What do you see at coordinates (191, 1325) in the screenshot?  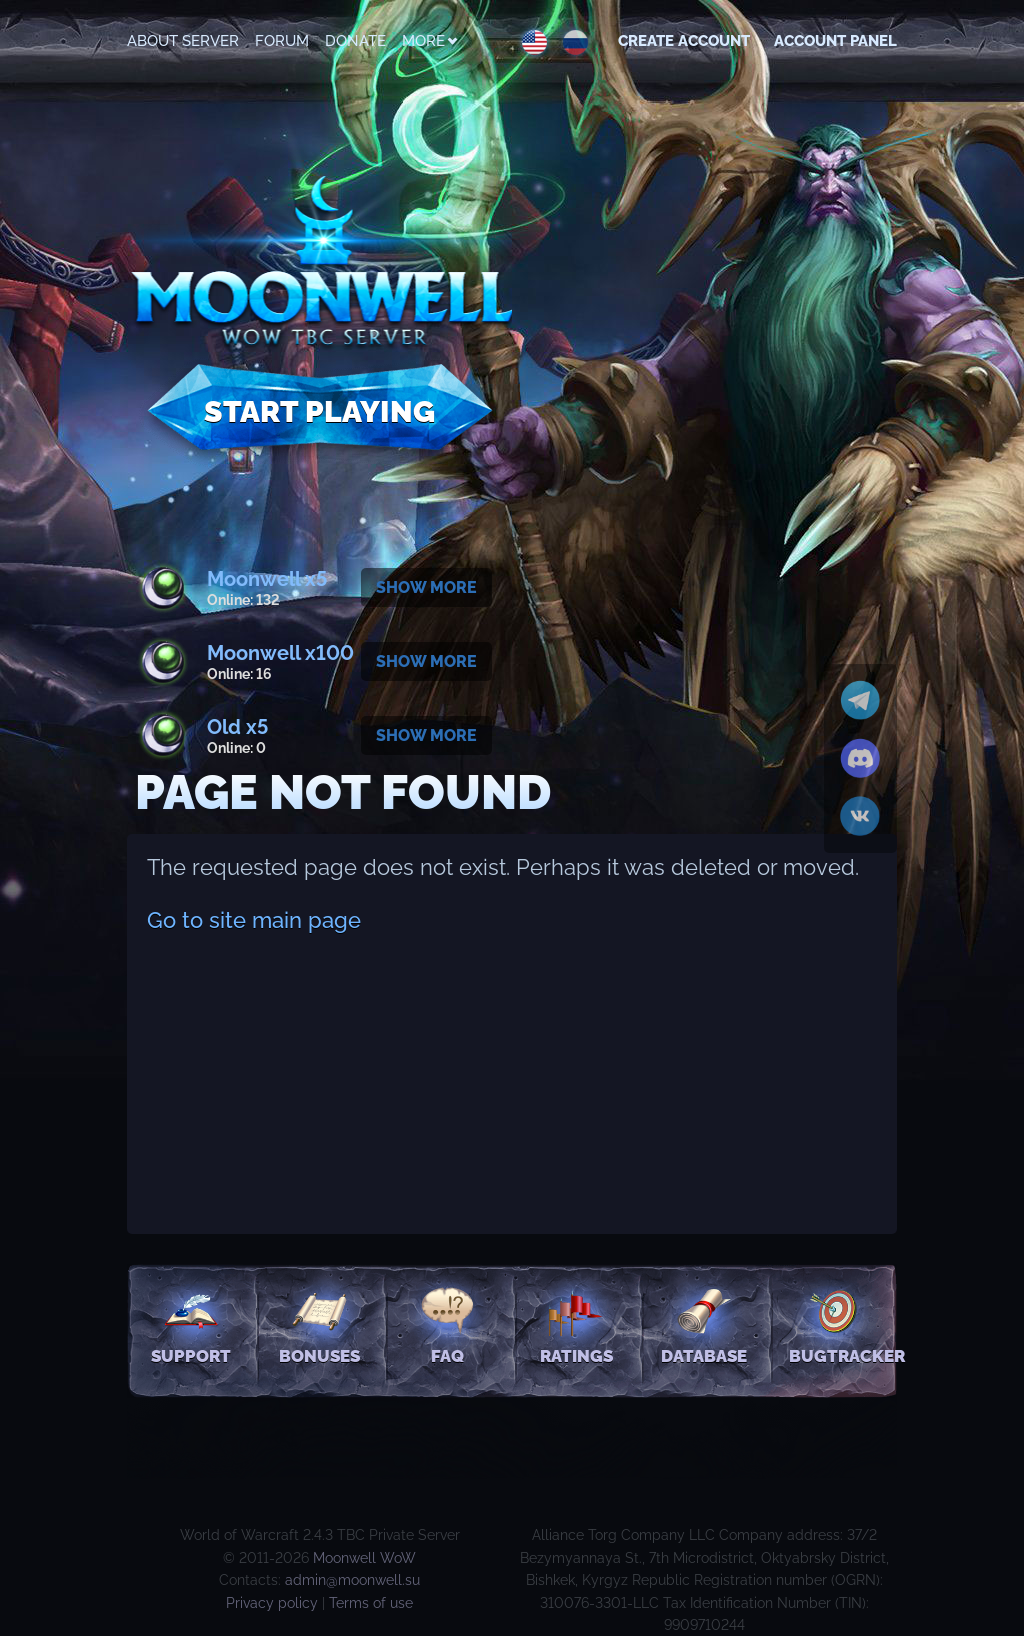 I see `Support` at bounding box center [191, 1325].